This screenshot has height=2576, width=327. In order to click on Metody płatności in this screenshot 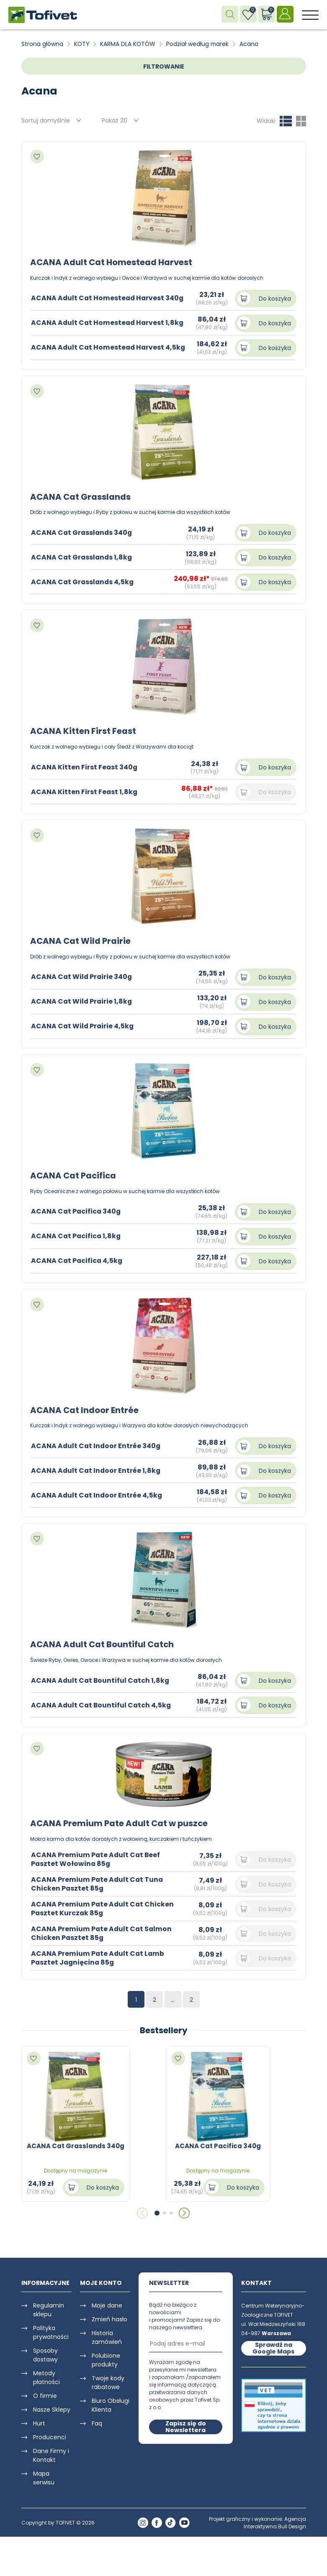, I will do `click(46, 2375)`.